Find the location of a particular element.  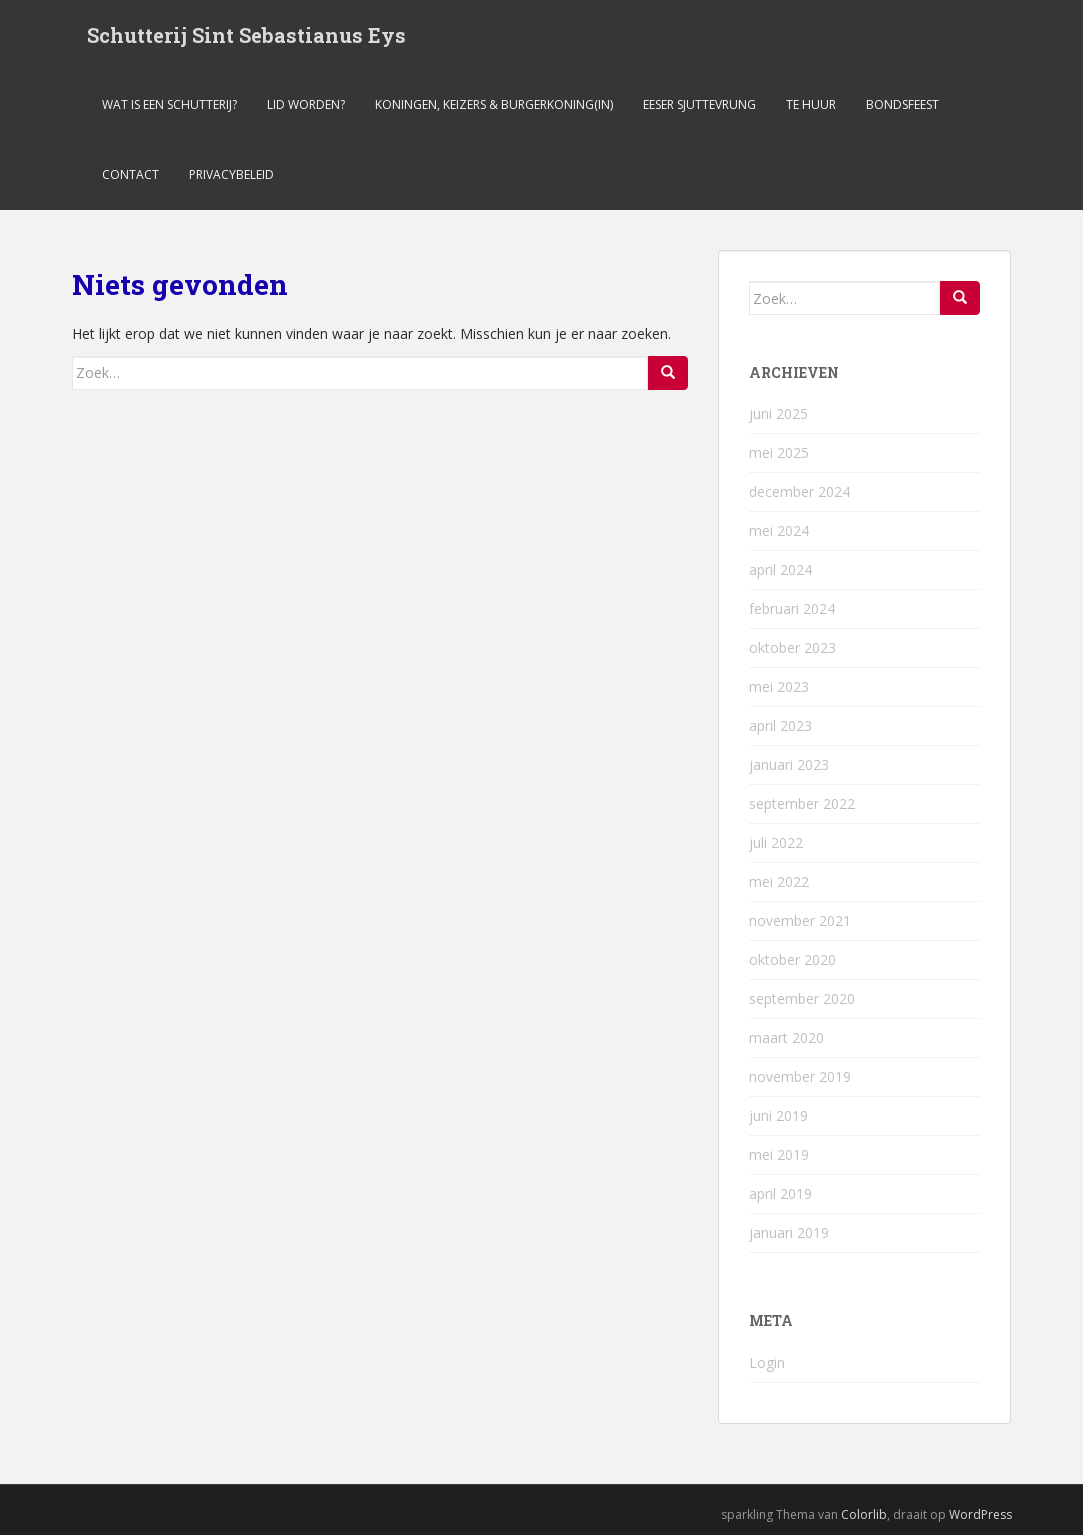

Login is located at coordinates (767, 1362).